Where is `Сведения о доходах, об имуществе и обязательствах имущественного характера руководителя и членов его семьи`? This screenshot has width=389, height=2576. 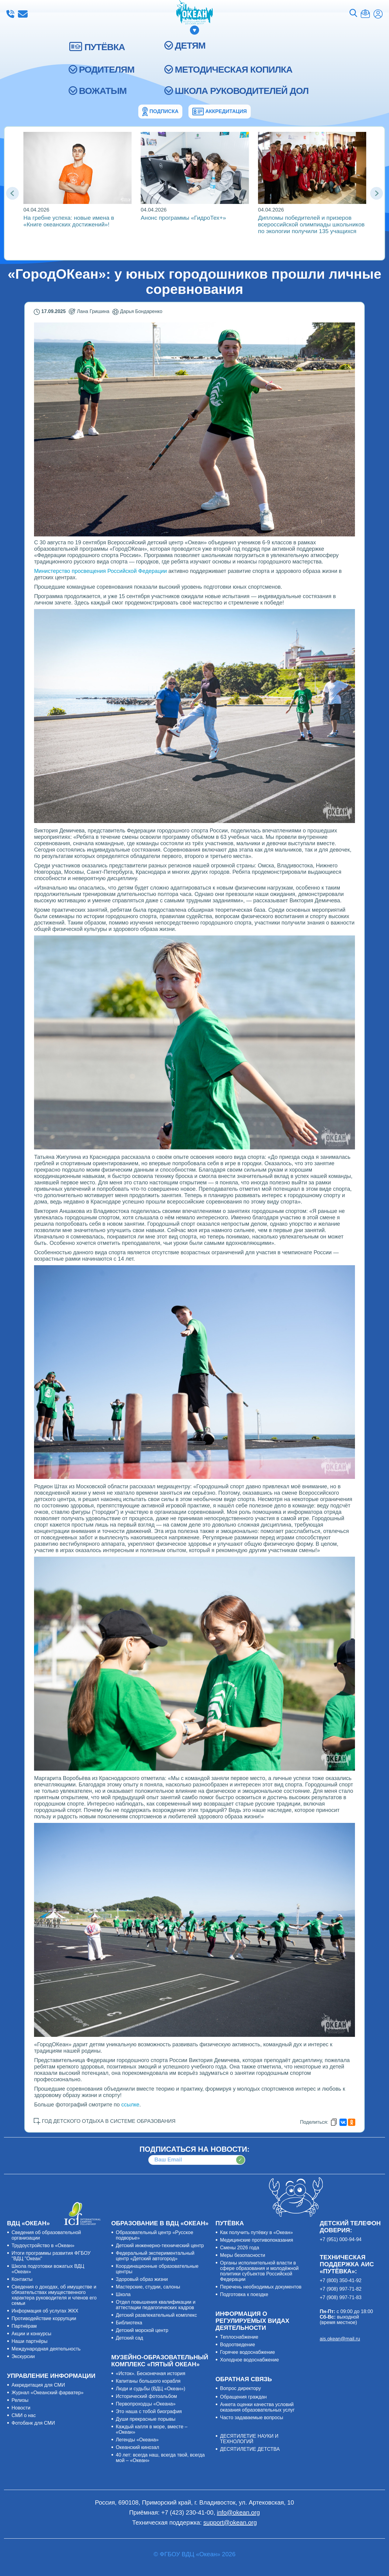
Сведения о доходах, об имуществе и обязательствах имущественного характера руководителя и членов его семьи is located at coordinates (54, 2295).